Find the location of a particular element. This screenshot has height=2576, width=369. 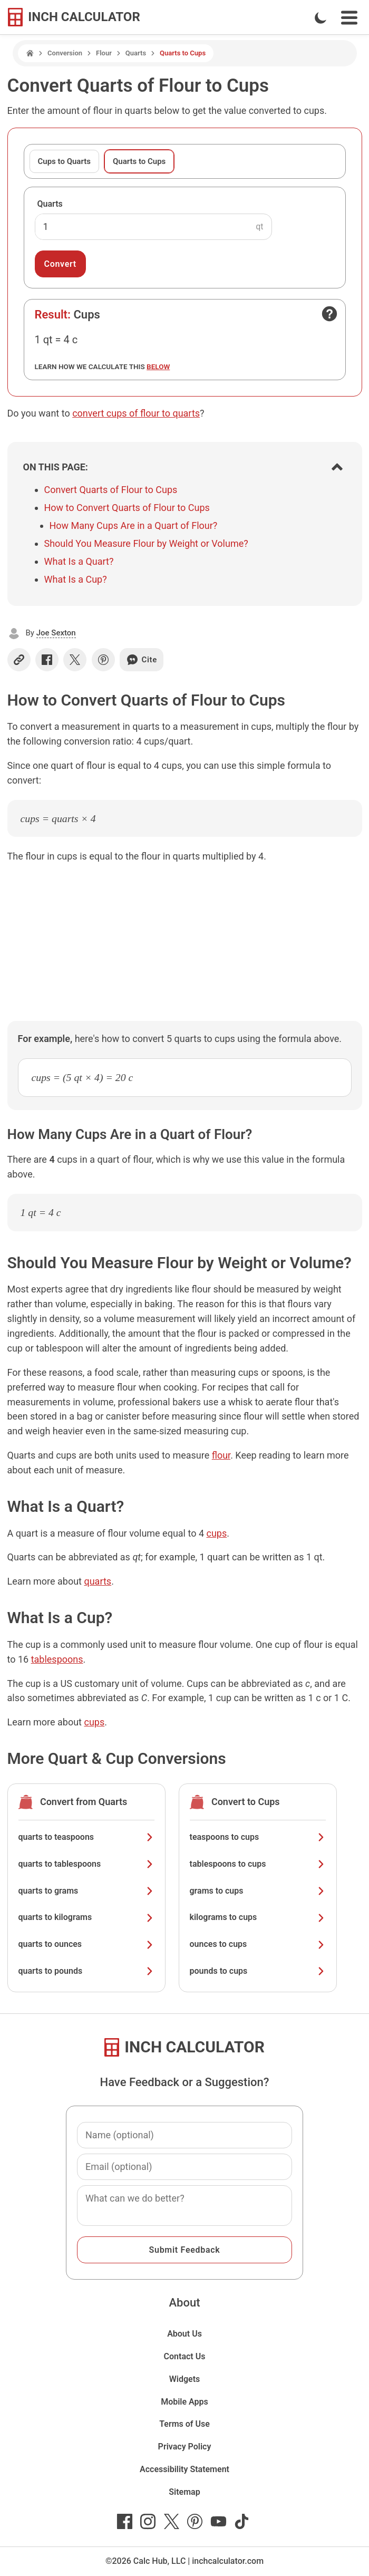

About Us is located at coordinates (184, 2334).